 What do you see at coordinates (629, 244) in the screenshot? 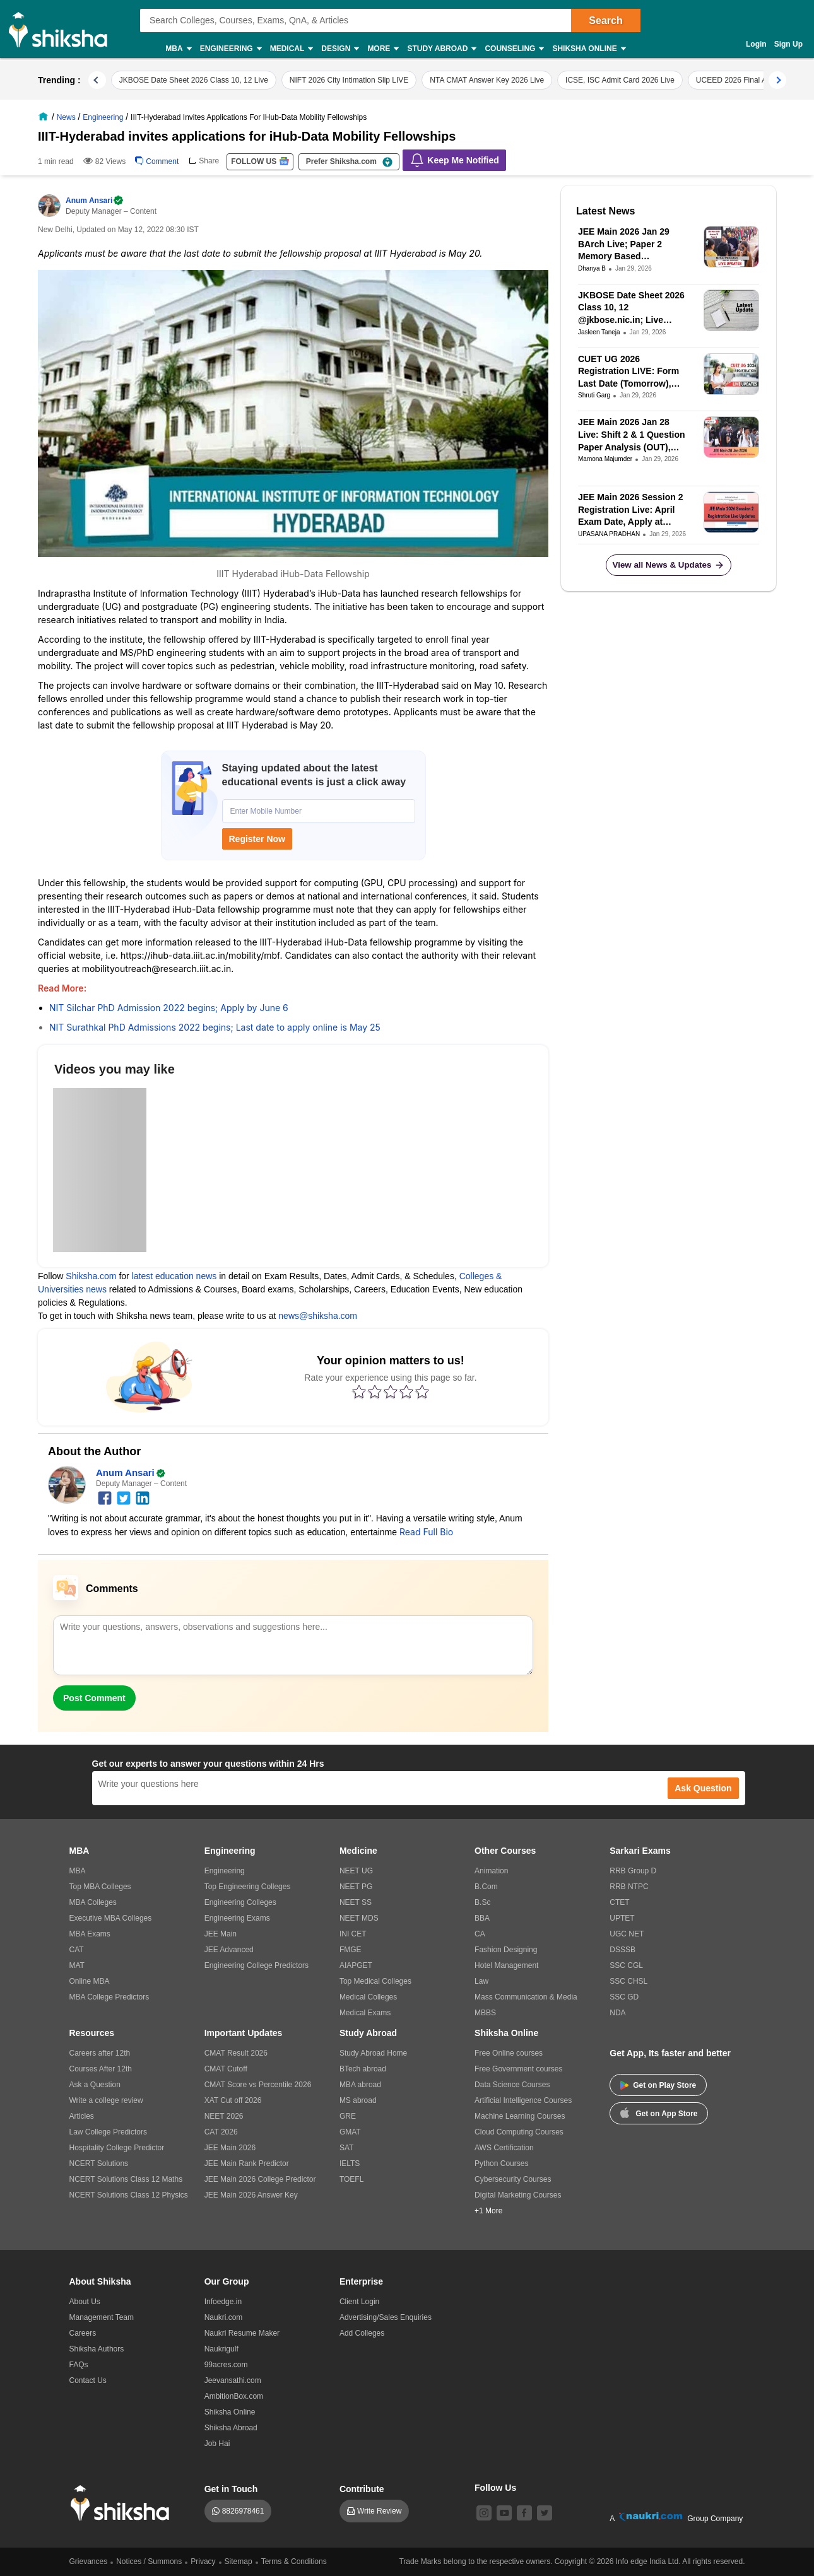
I see `JEE Main 2026 Jan 29 BArch Live; Paper 2 Memory Based Questions, Analysis and Student Reactions` at bounding box center [629, 244].